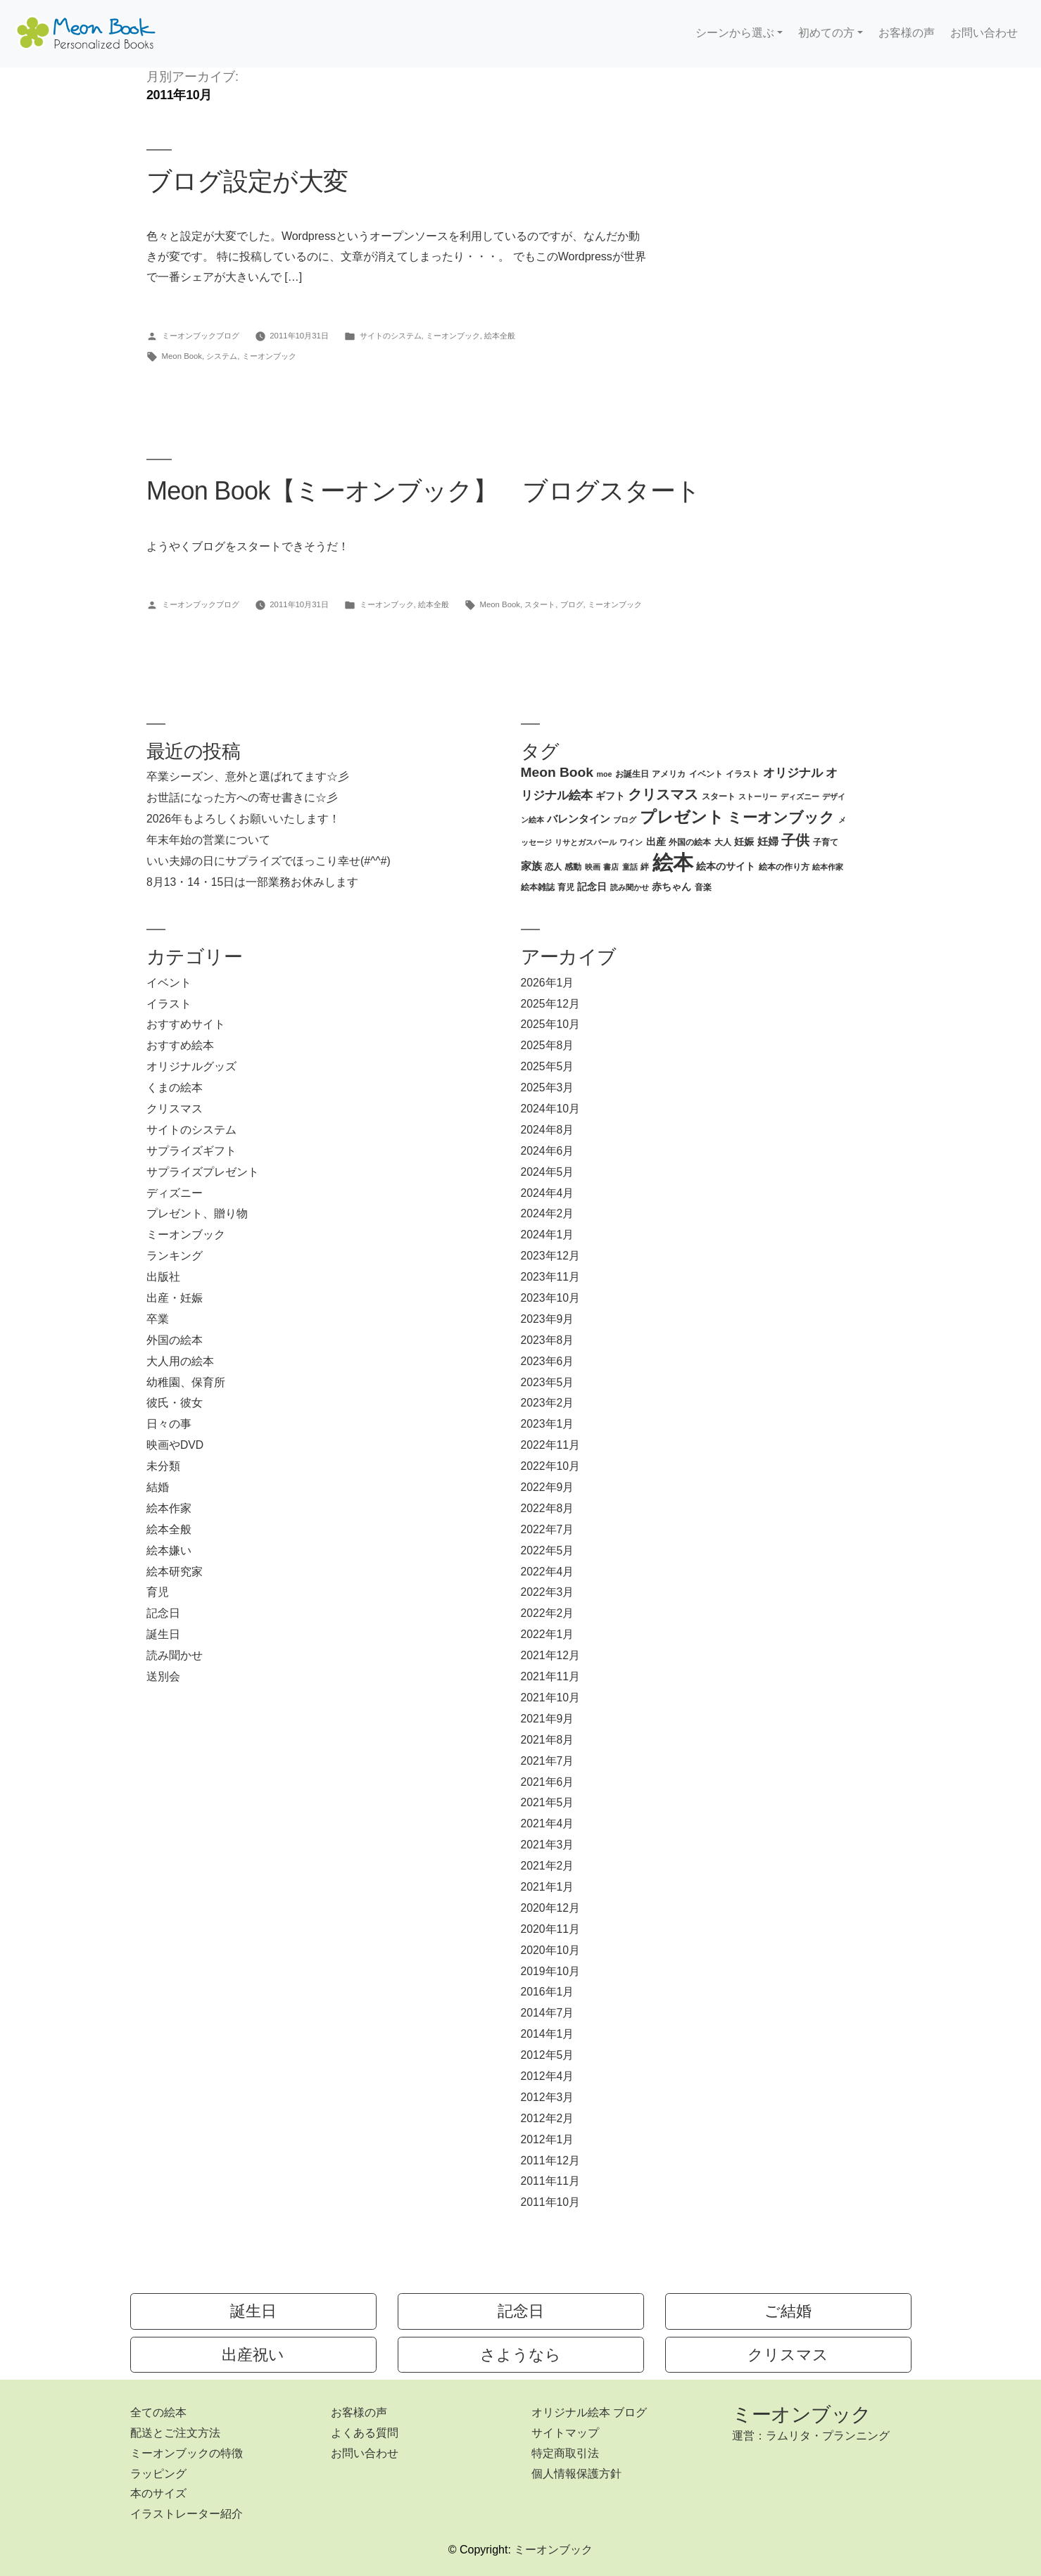 The width and height of the screenshot is (1041, 2576). Describe the element at coordinates (551, 1445) in the screenshot. I see `2022年11月` at that location.